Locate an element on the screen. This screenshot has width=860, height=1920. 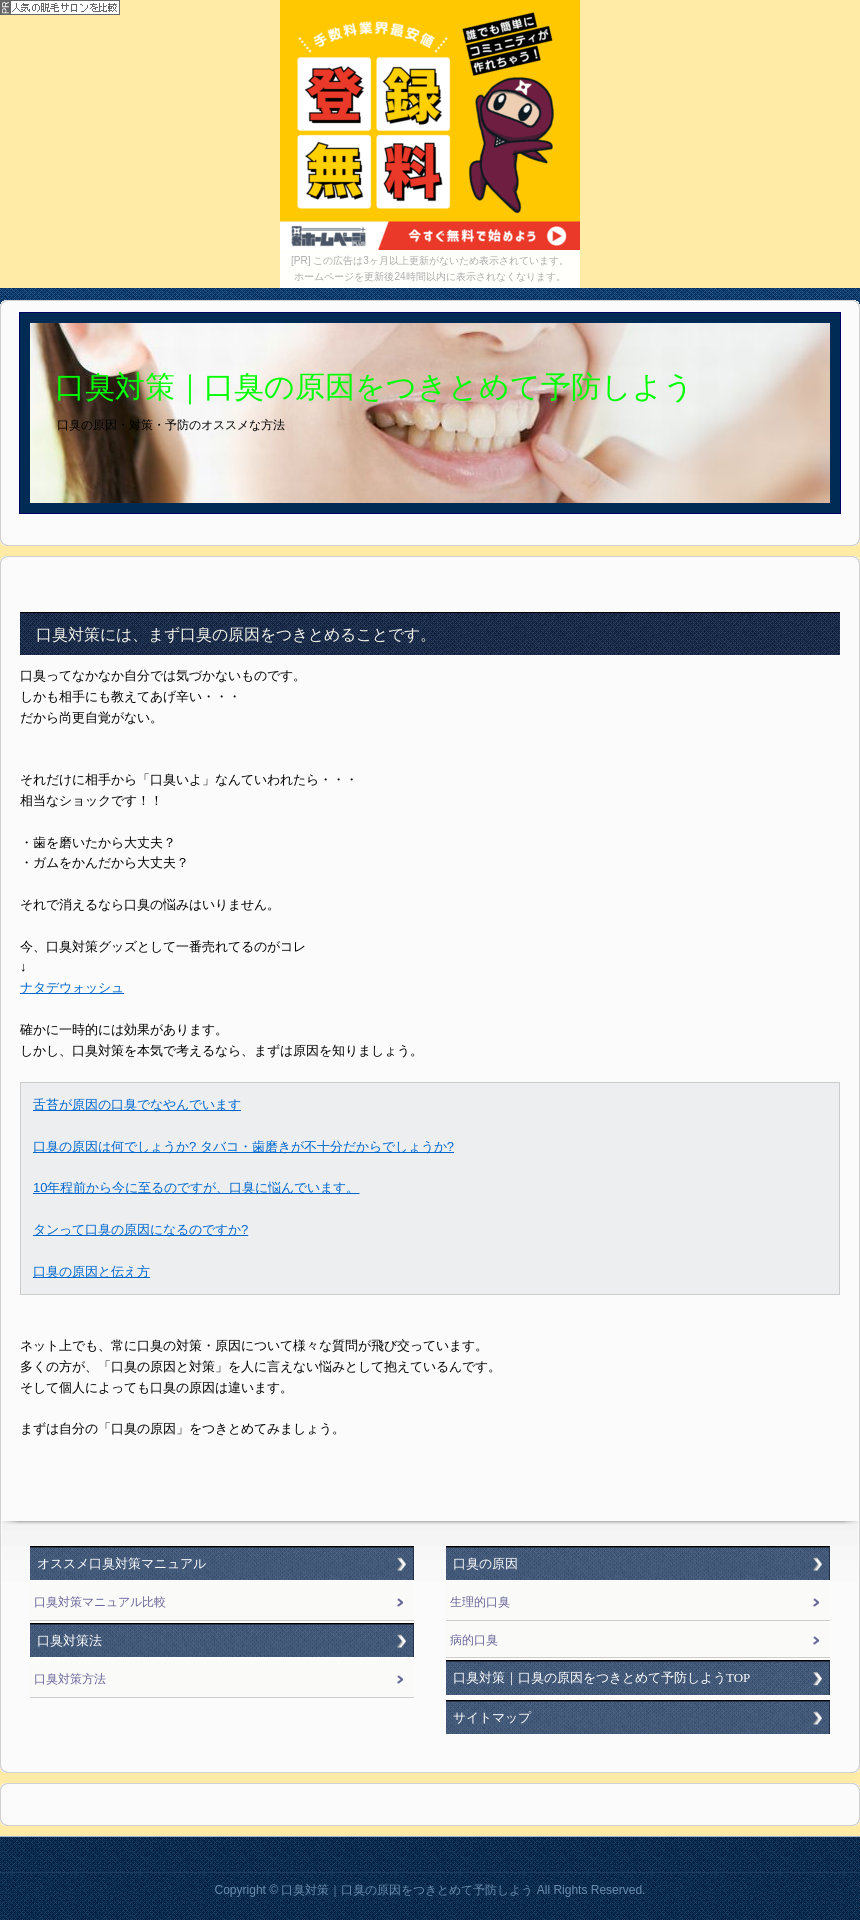
病的口臭 is located at coordinates (474, 1640).